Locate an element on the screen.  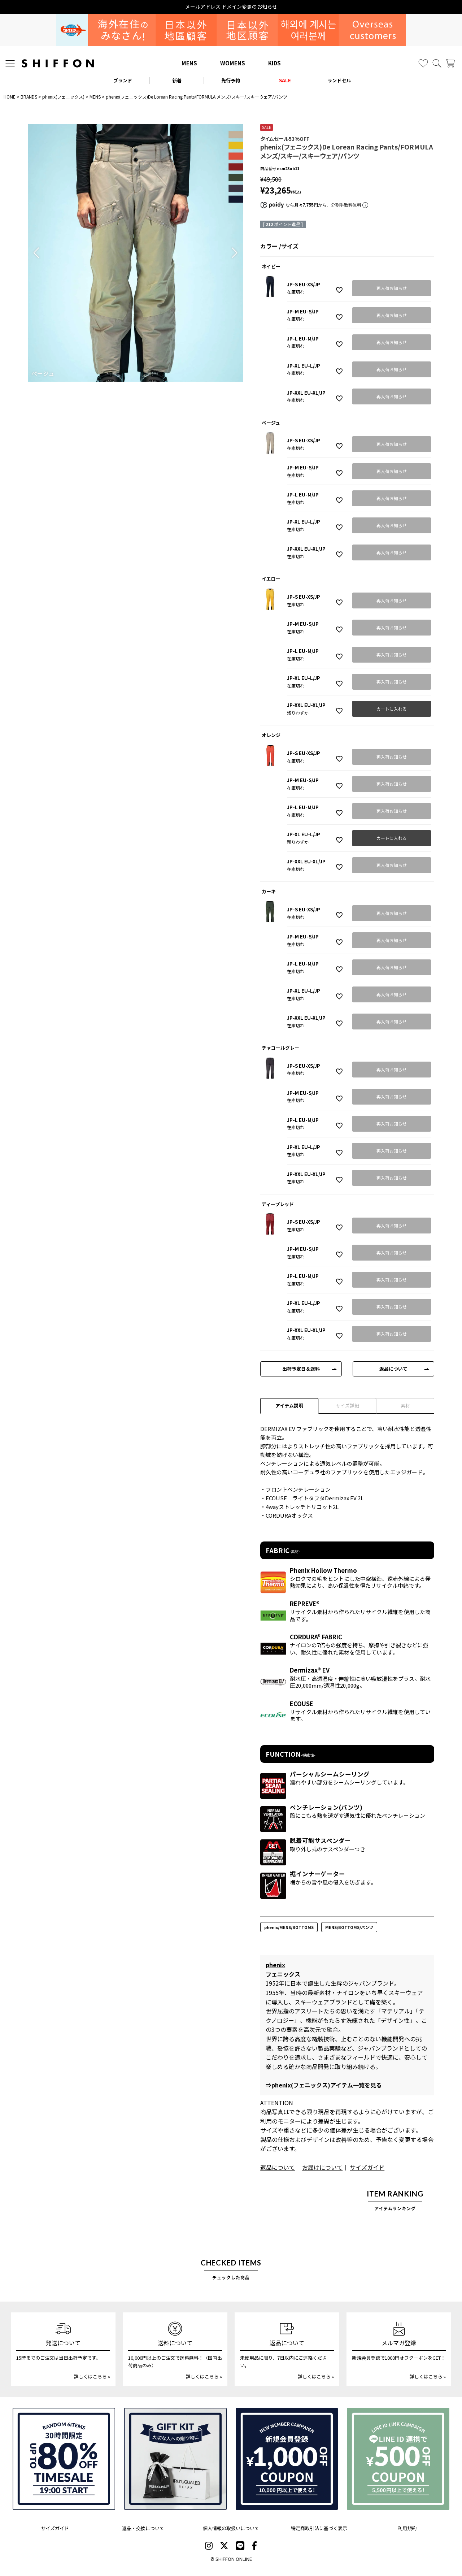
お届けについて is located at coordinates (322, 2167).